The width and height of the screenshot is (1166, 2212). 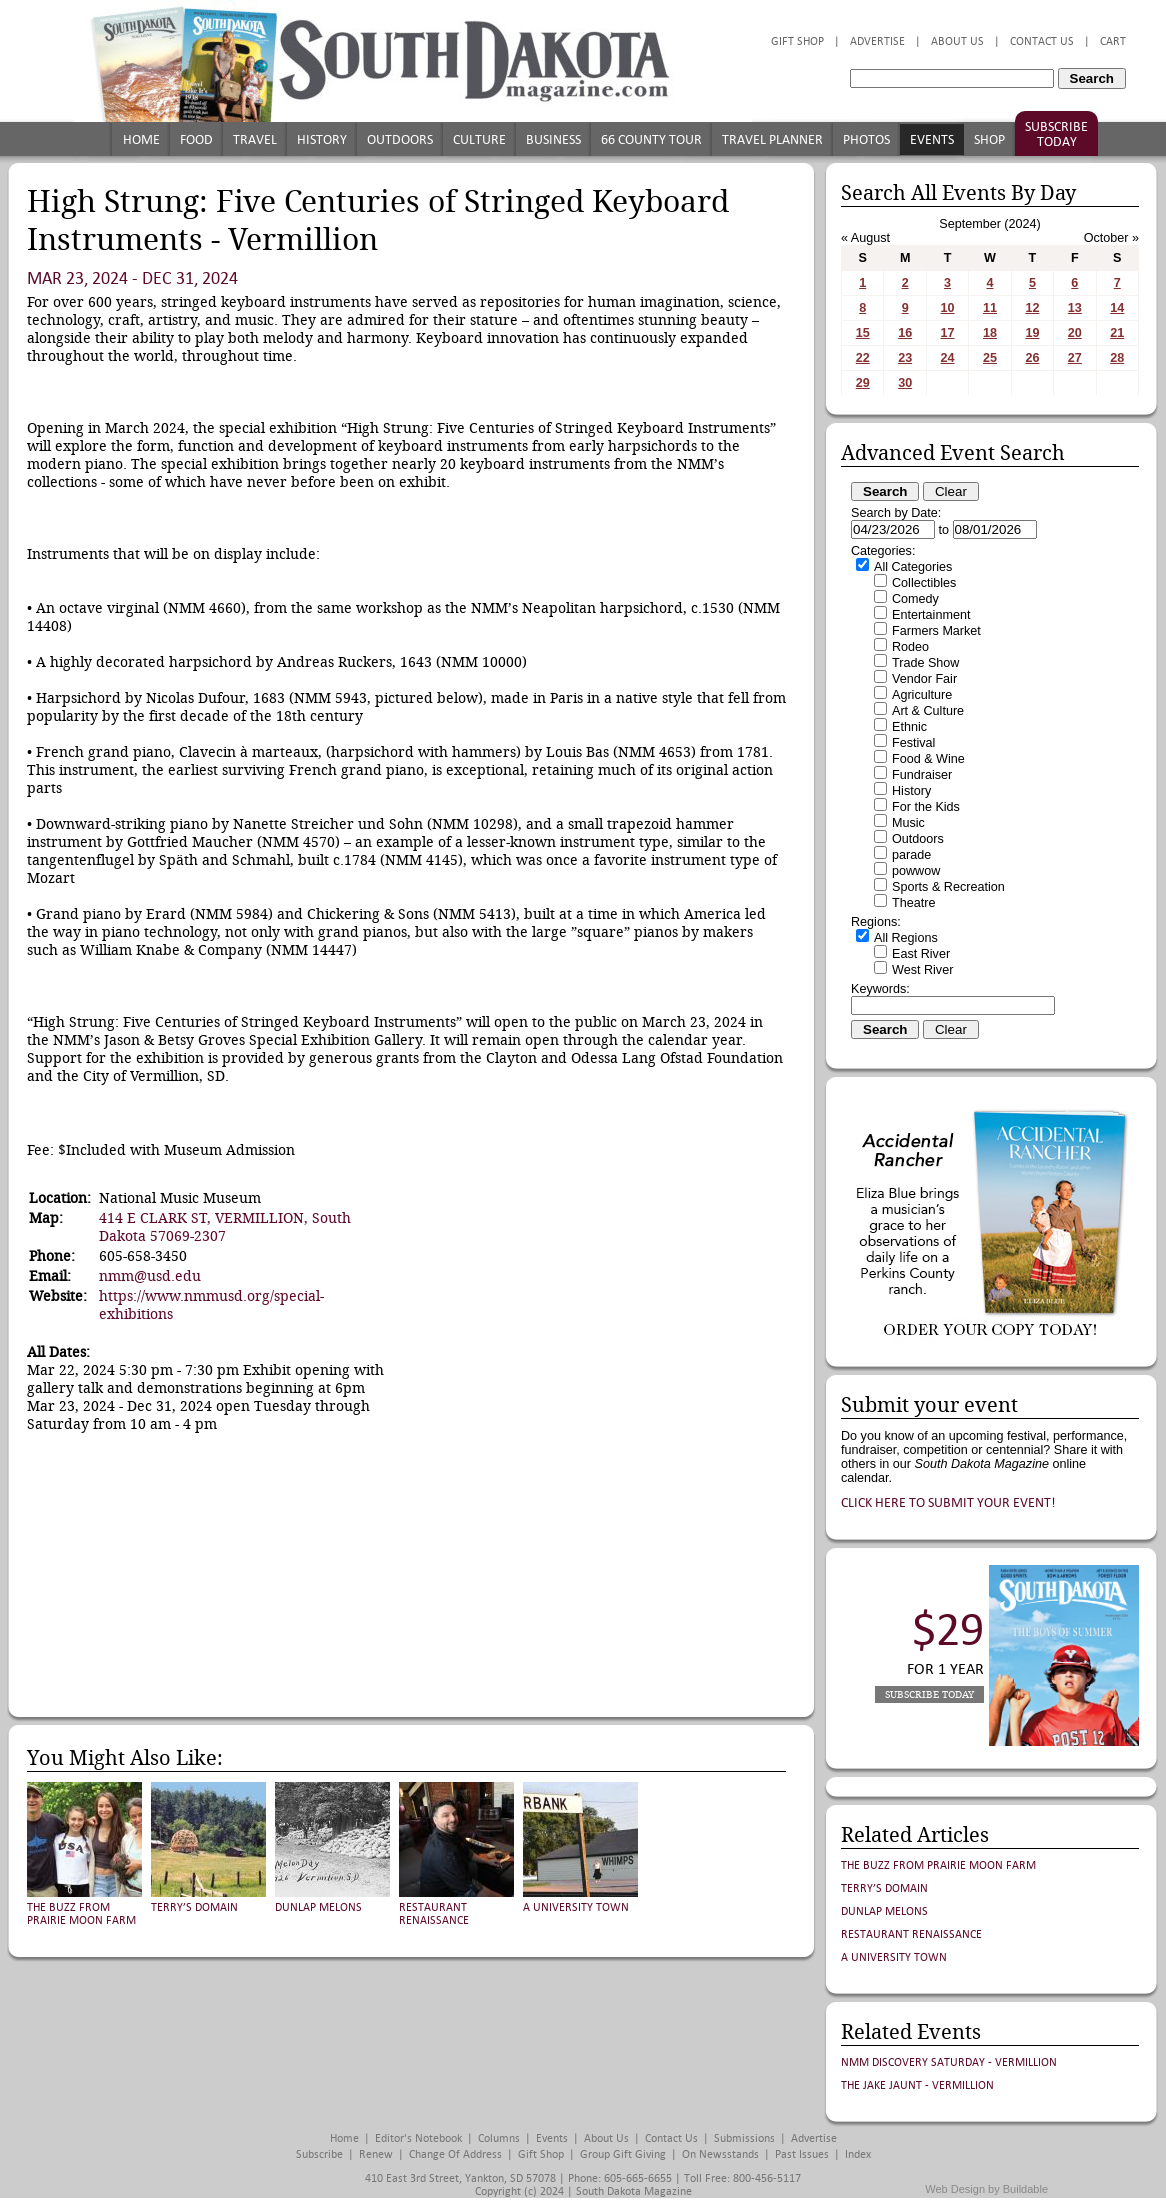 I want to click on All Regions, so click(x=906, y=938).